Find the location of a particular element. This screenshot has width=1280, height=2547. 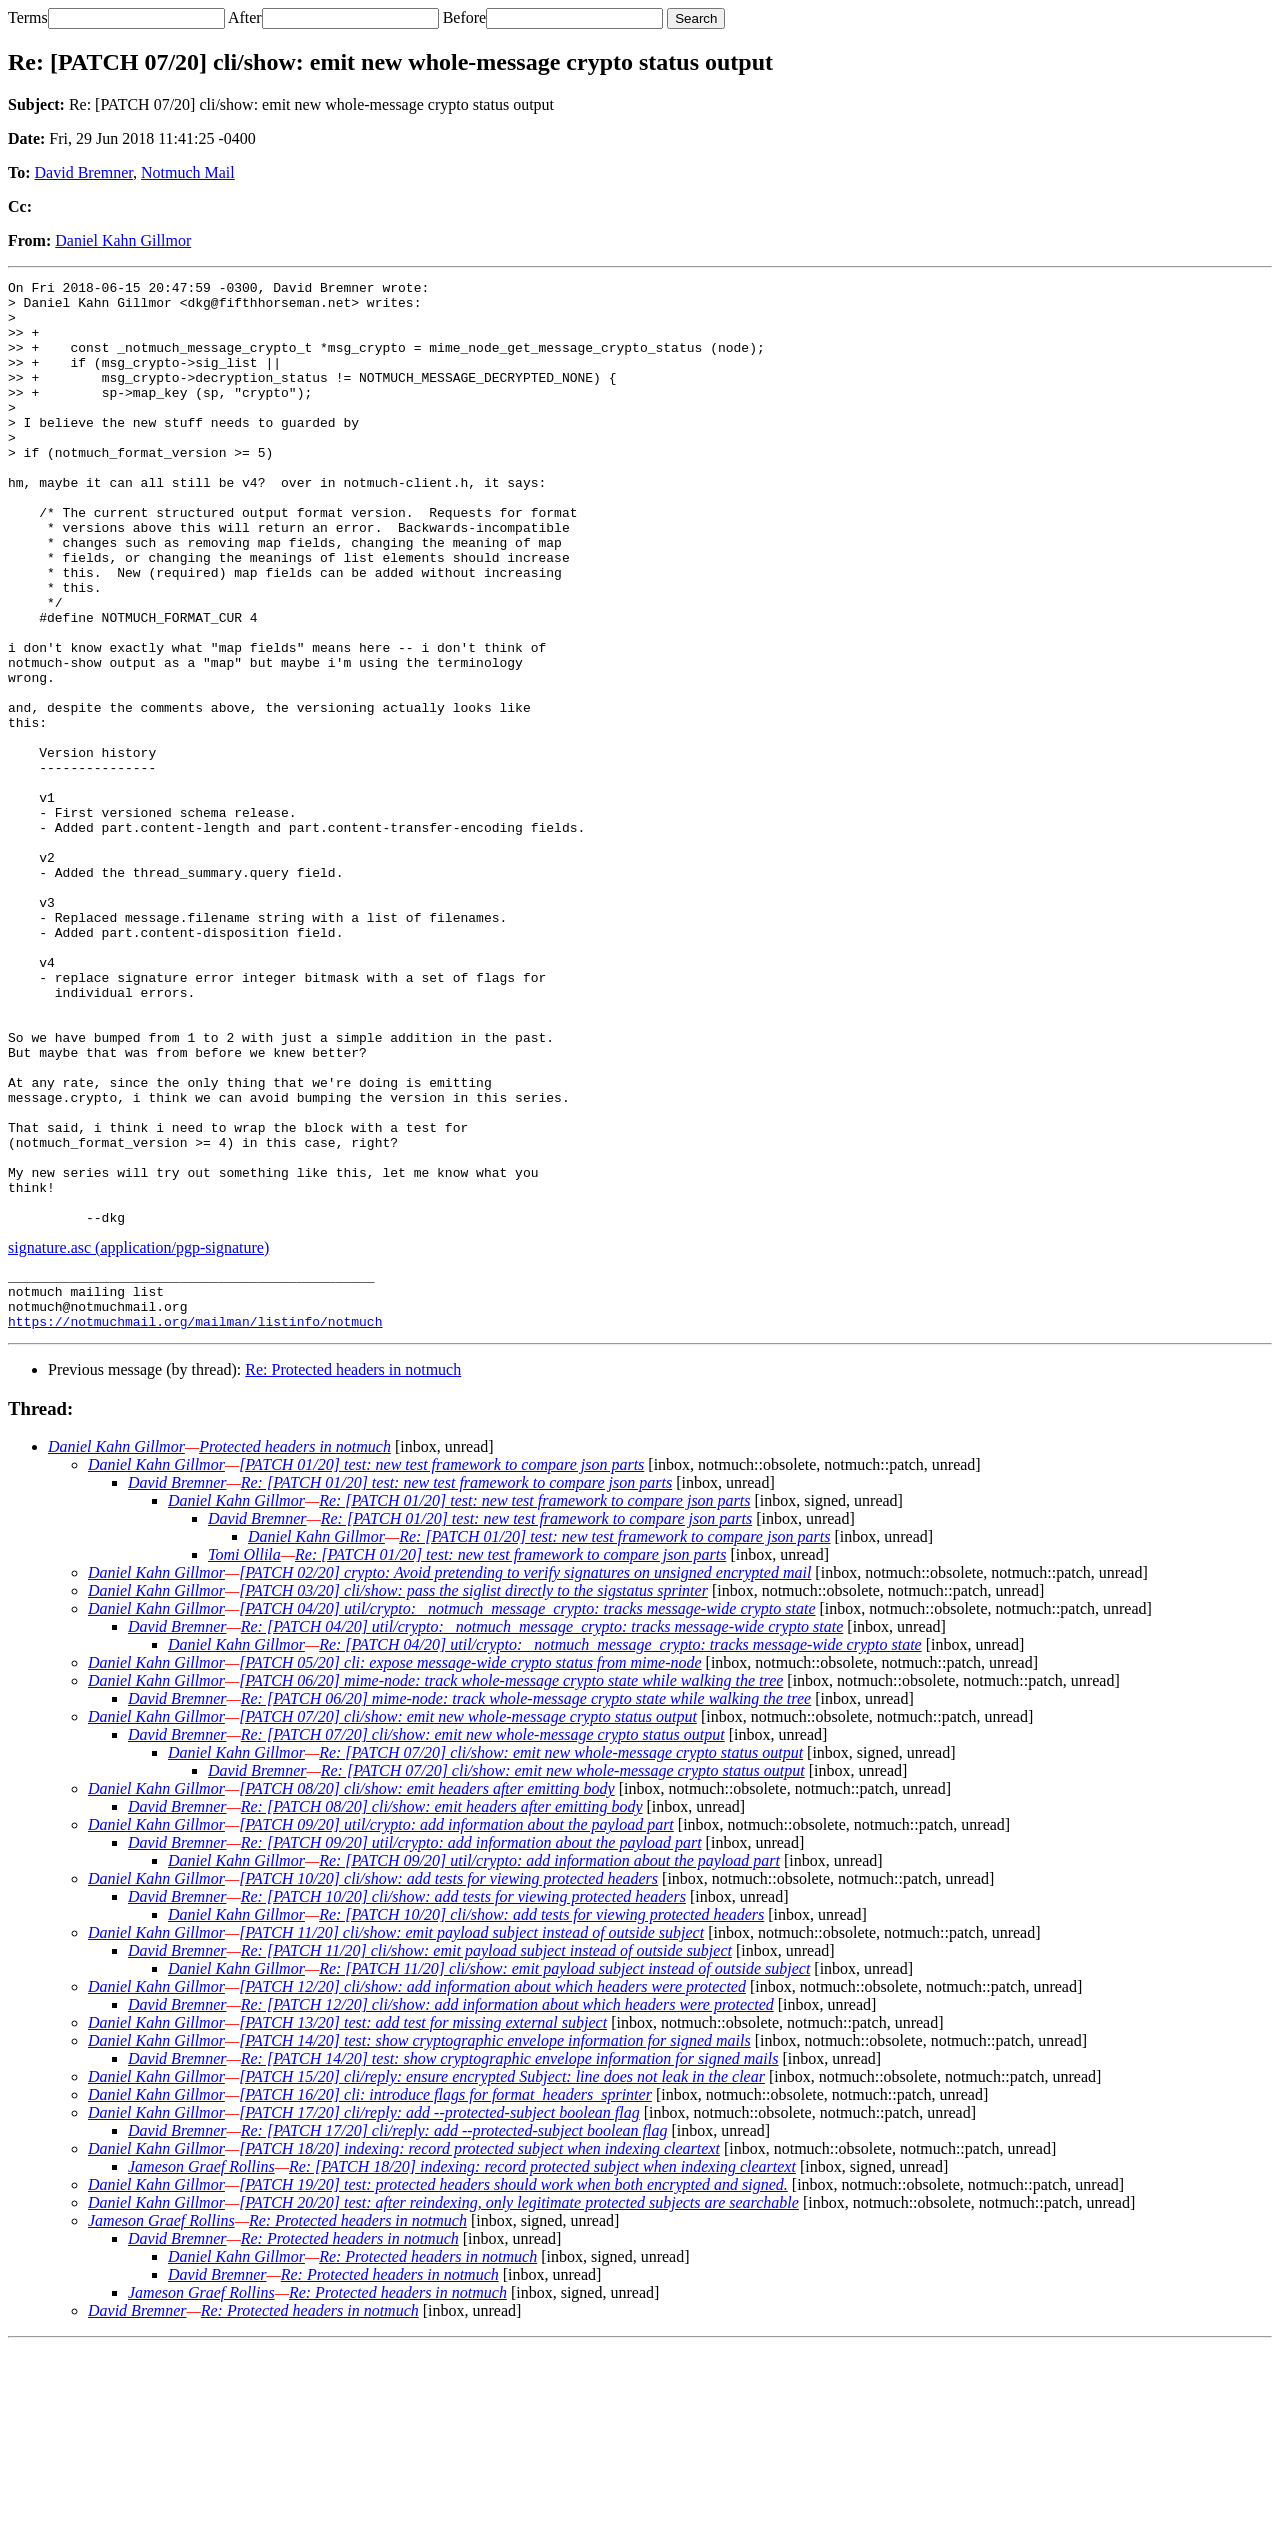

[PATCH 04/20] util/crypto: _notmuch_message_crypto: tracks message-wide crypto state is located at coordinates (527, 1809).